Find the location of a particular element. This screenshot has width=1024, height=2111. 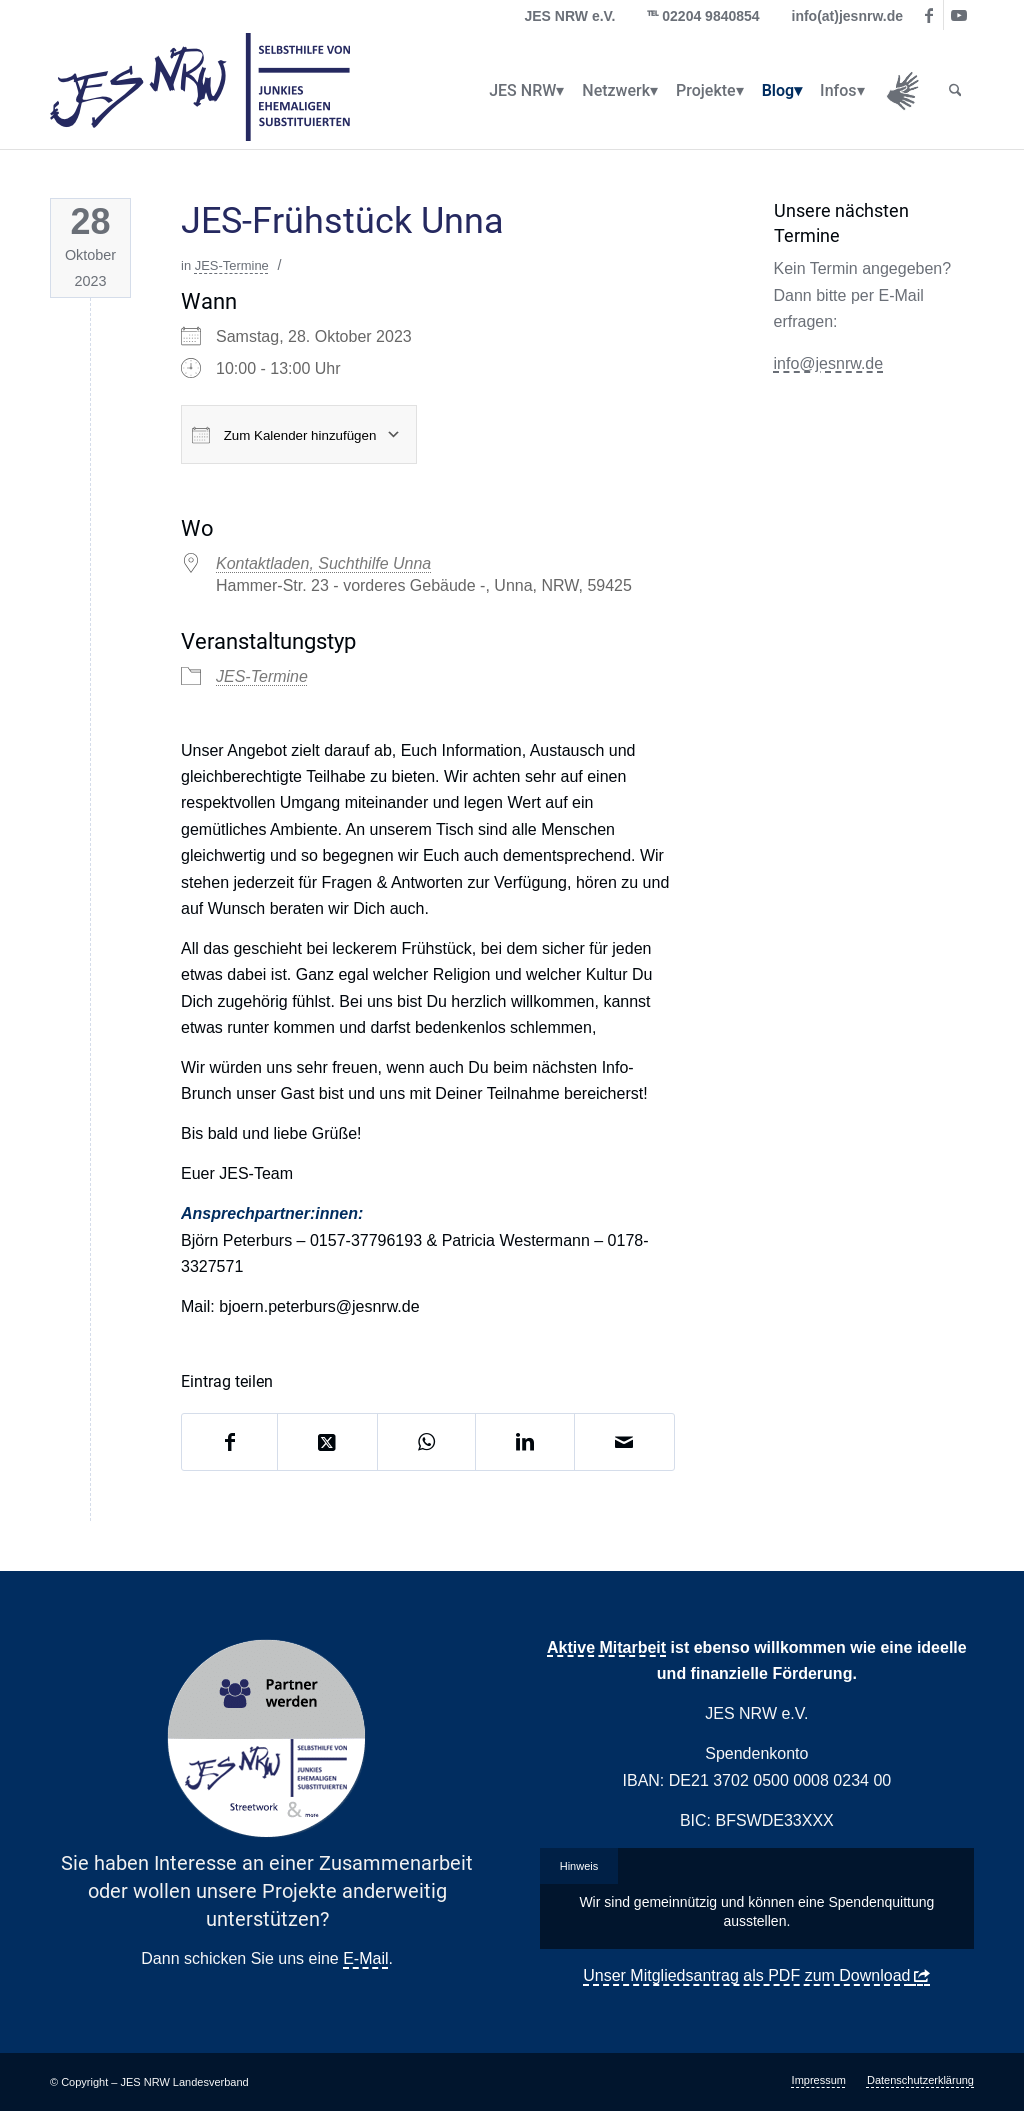

Kontaktladen, Suchthilfe Unna is located at coordinates (323, 563).